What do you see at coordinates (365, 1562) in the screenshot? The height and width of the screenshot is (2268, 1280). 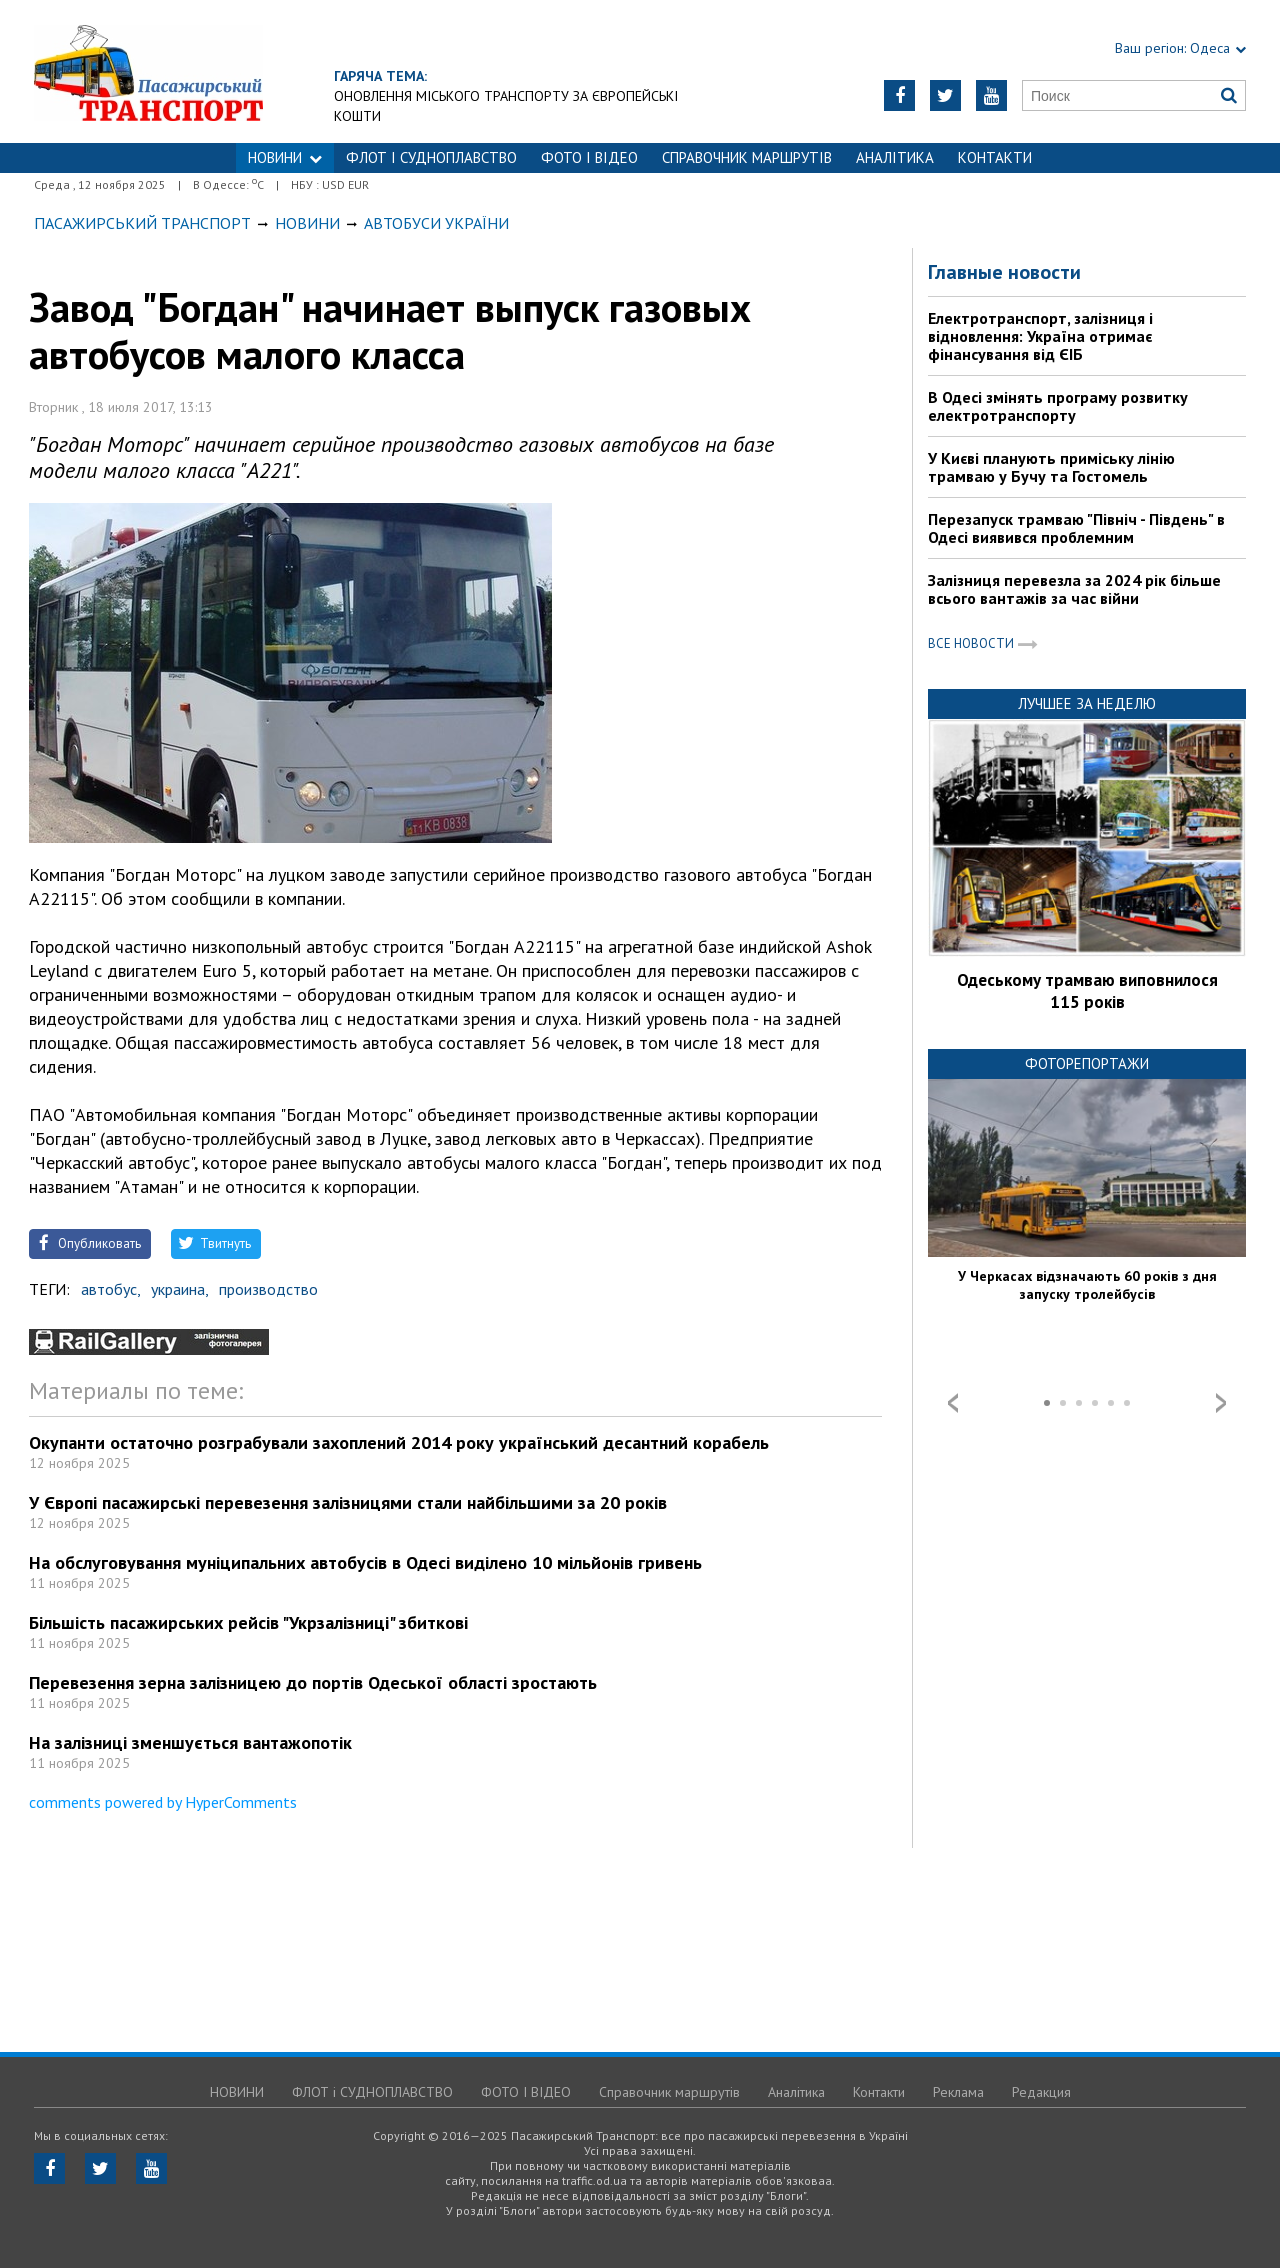 I see `На обслуговування муніципальних автобусів в Одесі виділено 10 мільйонів гривень` at bounding box center [365, 1562].